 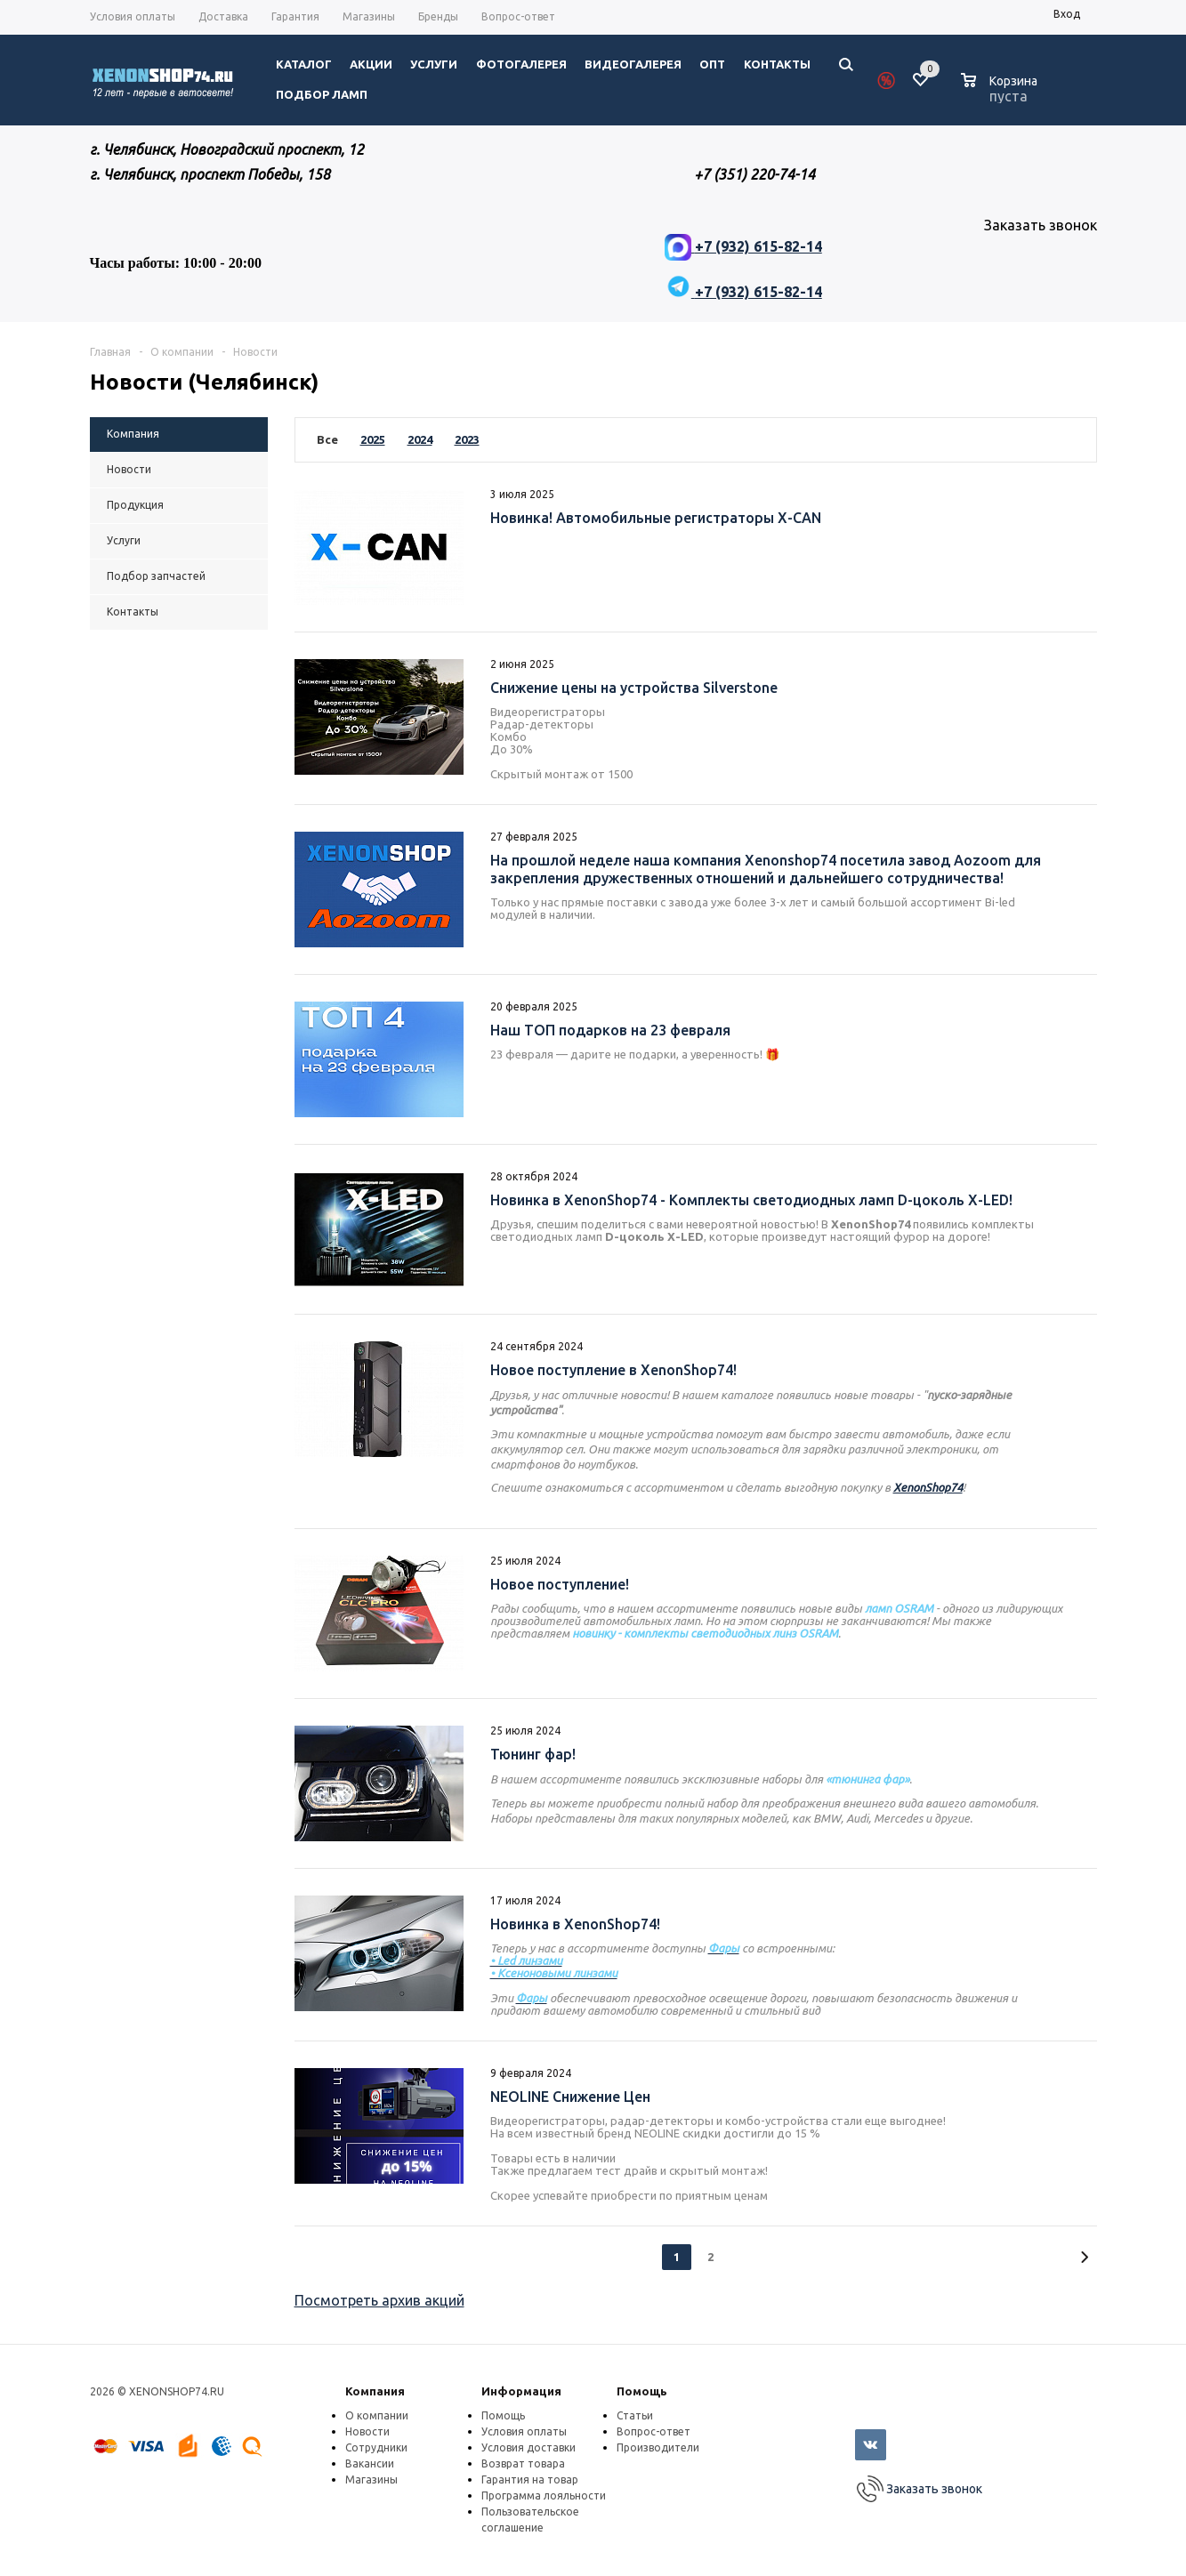 I want to click on Магазины, so click(x=371, y=2479).